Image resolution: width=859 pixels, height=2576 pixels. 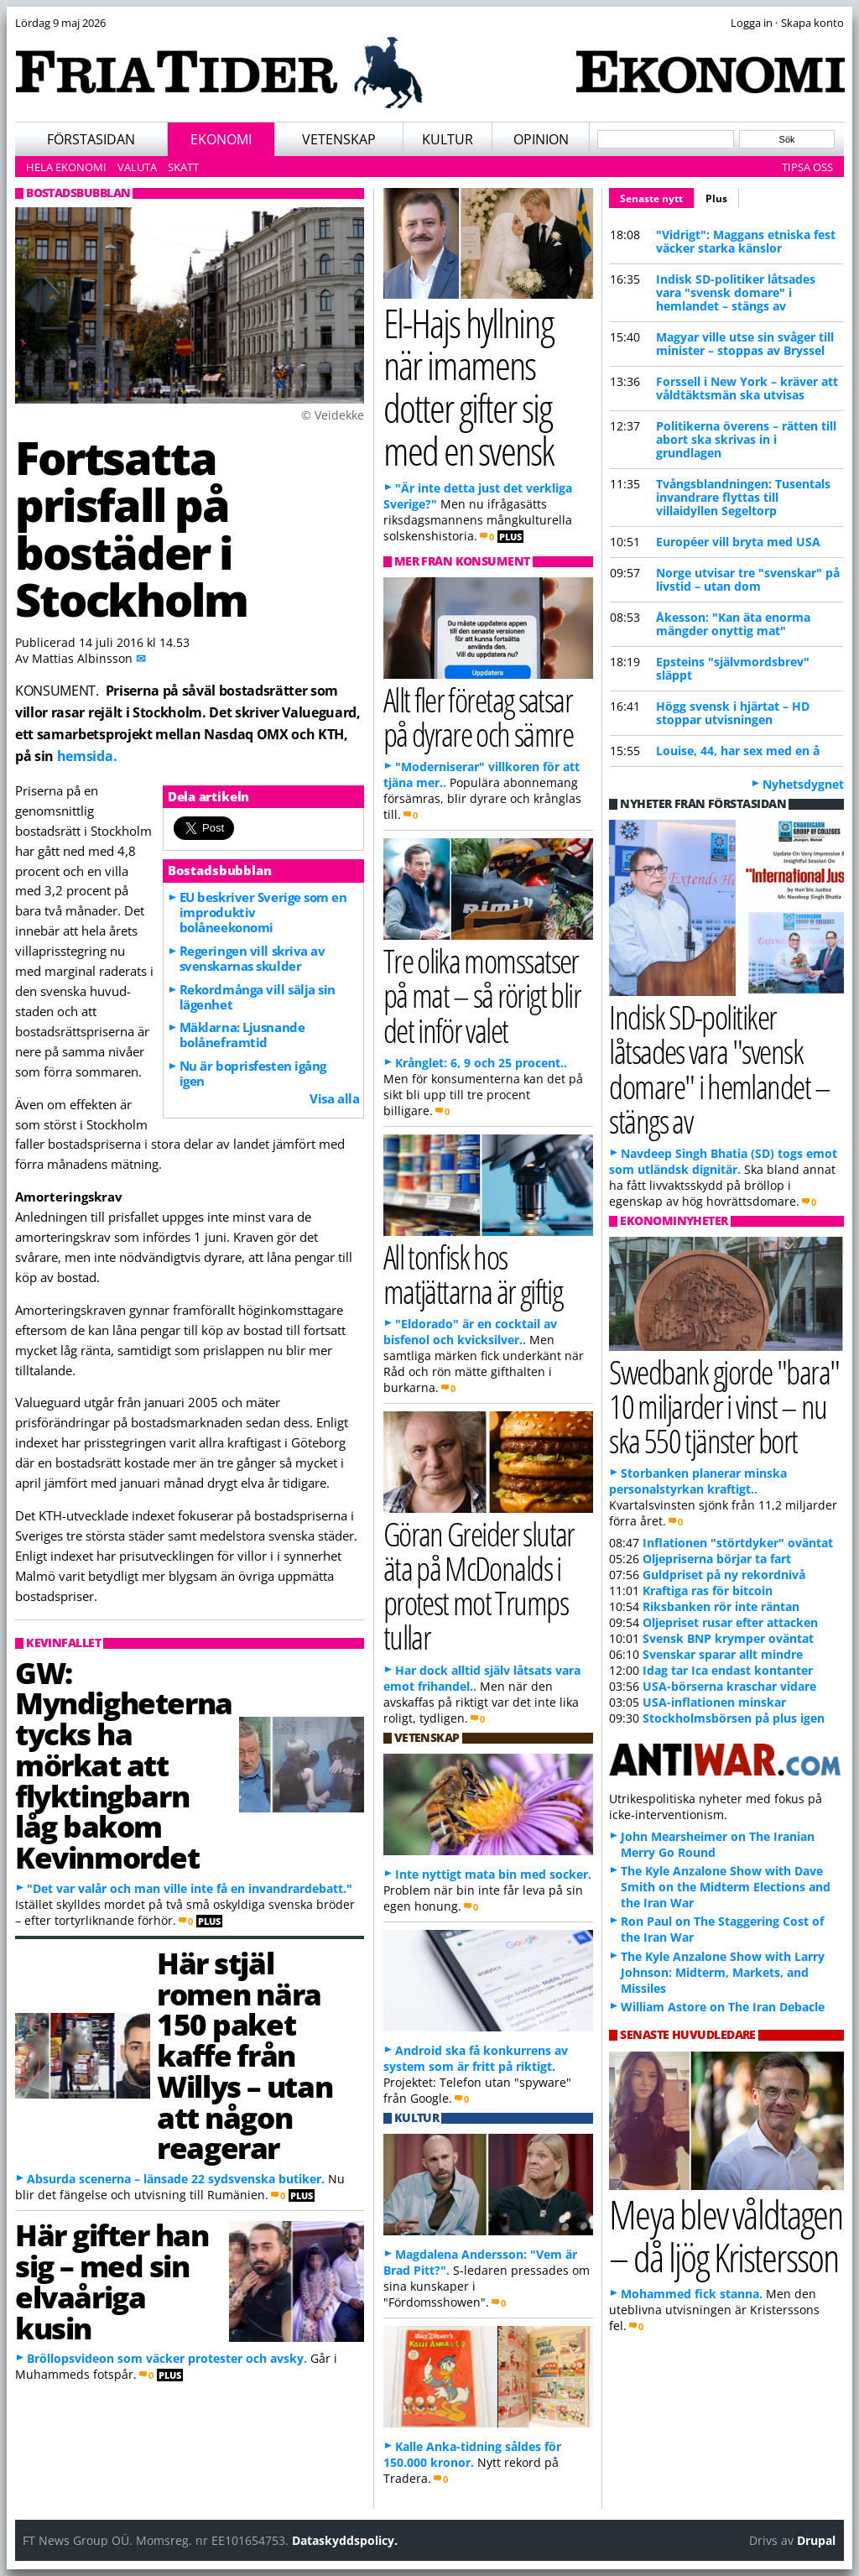 I want to click on "Vidrigt": Maggans etniska fest väcker starka känslor, so click(x=746, y=241).